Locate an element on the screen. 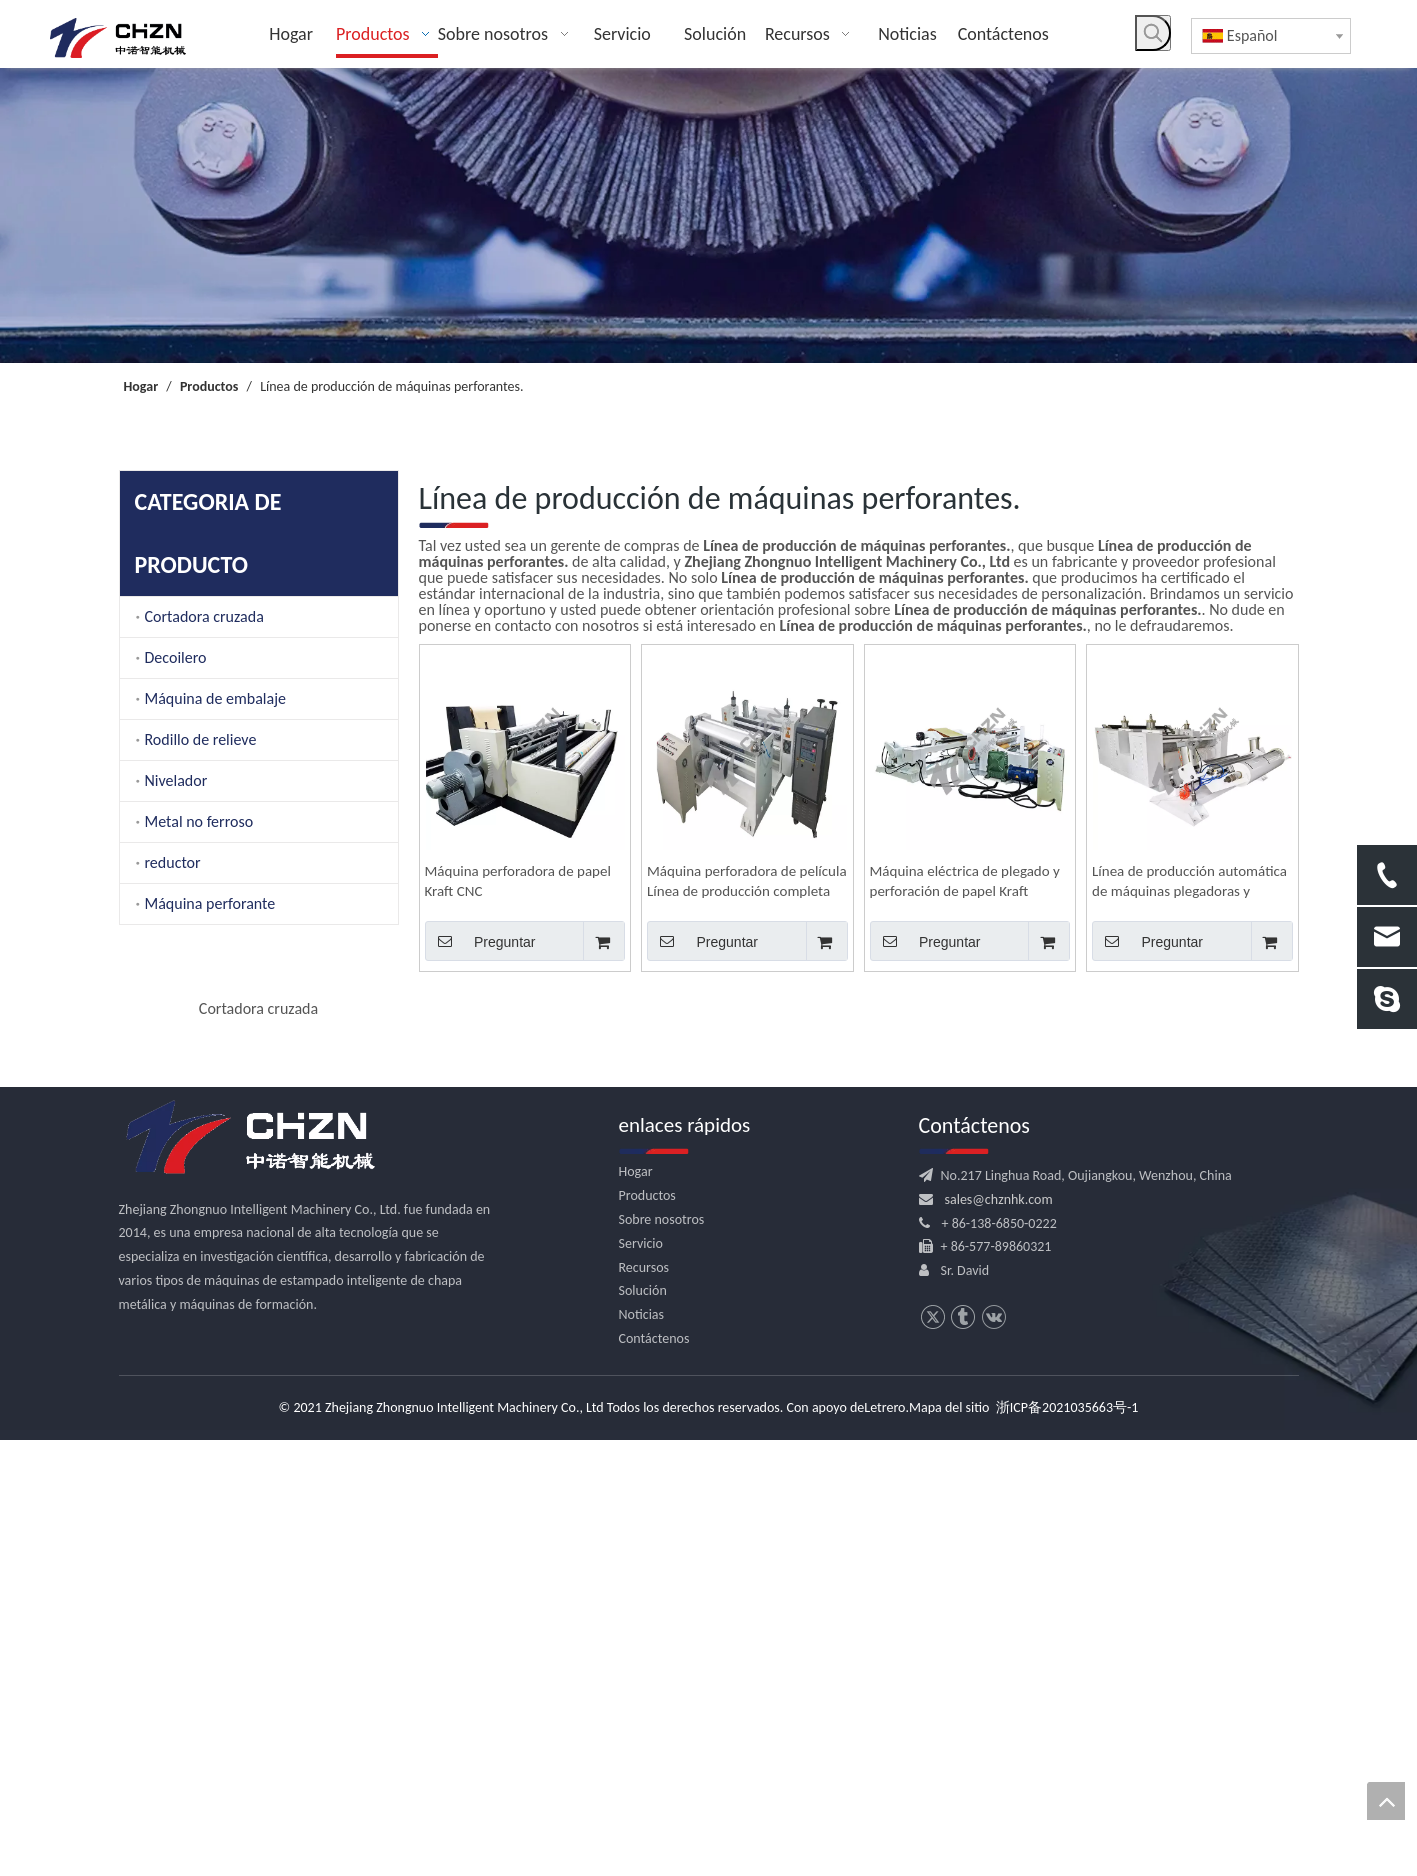 The width and height of the screenshot is (1417, 1876). Mapa del sitio is located at coordinates (949, 1843).